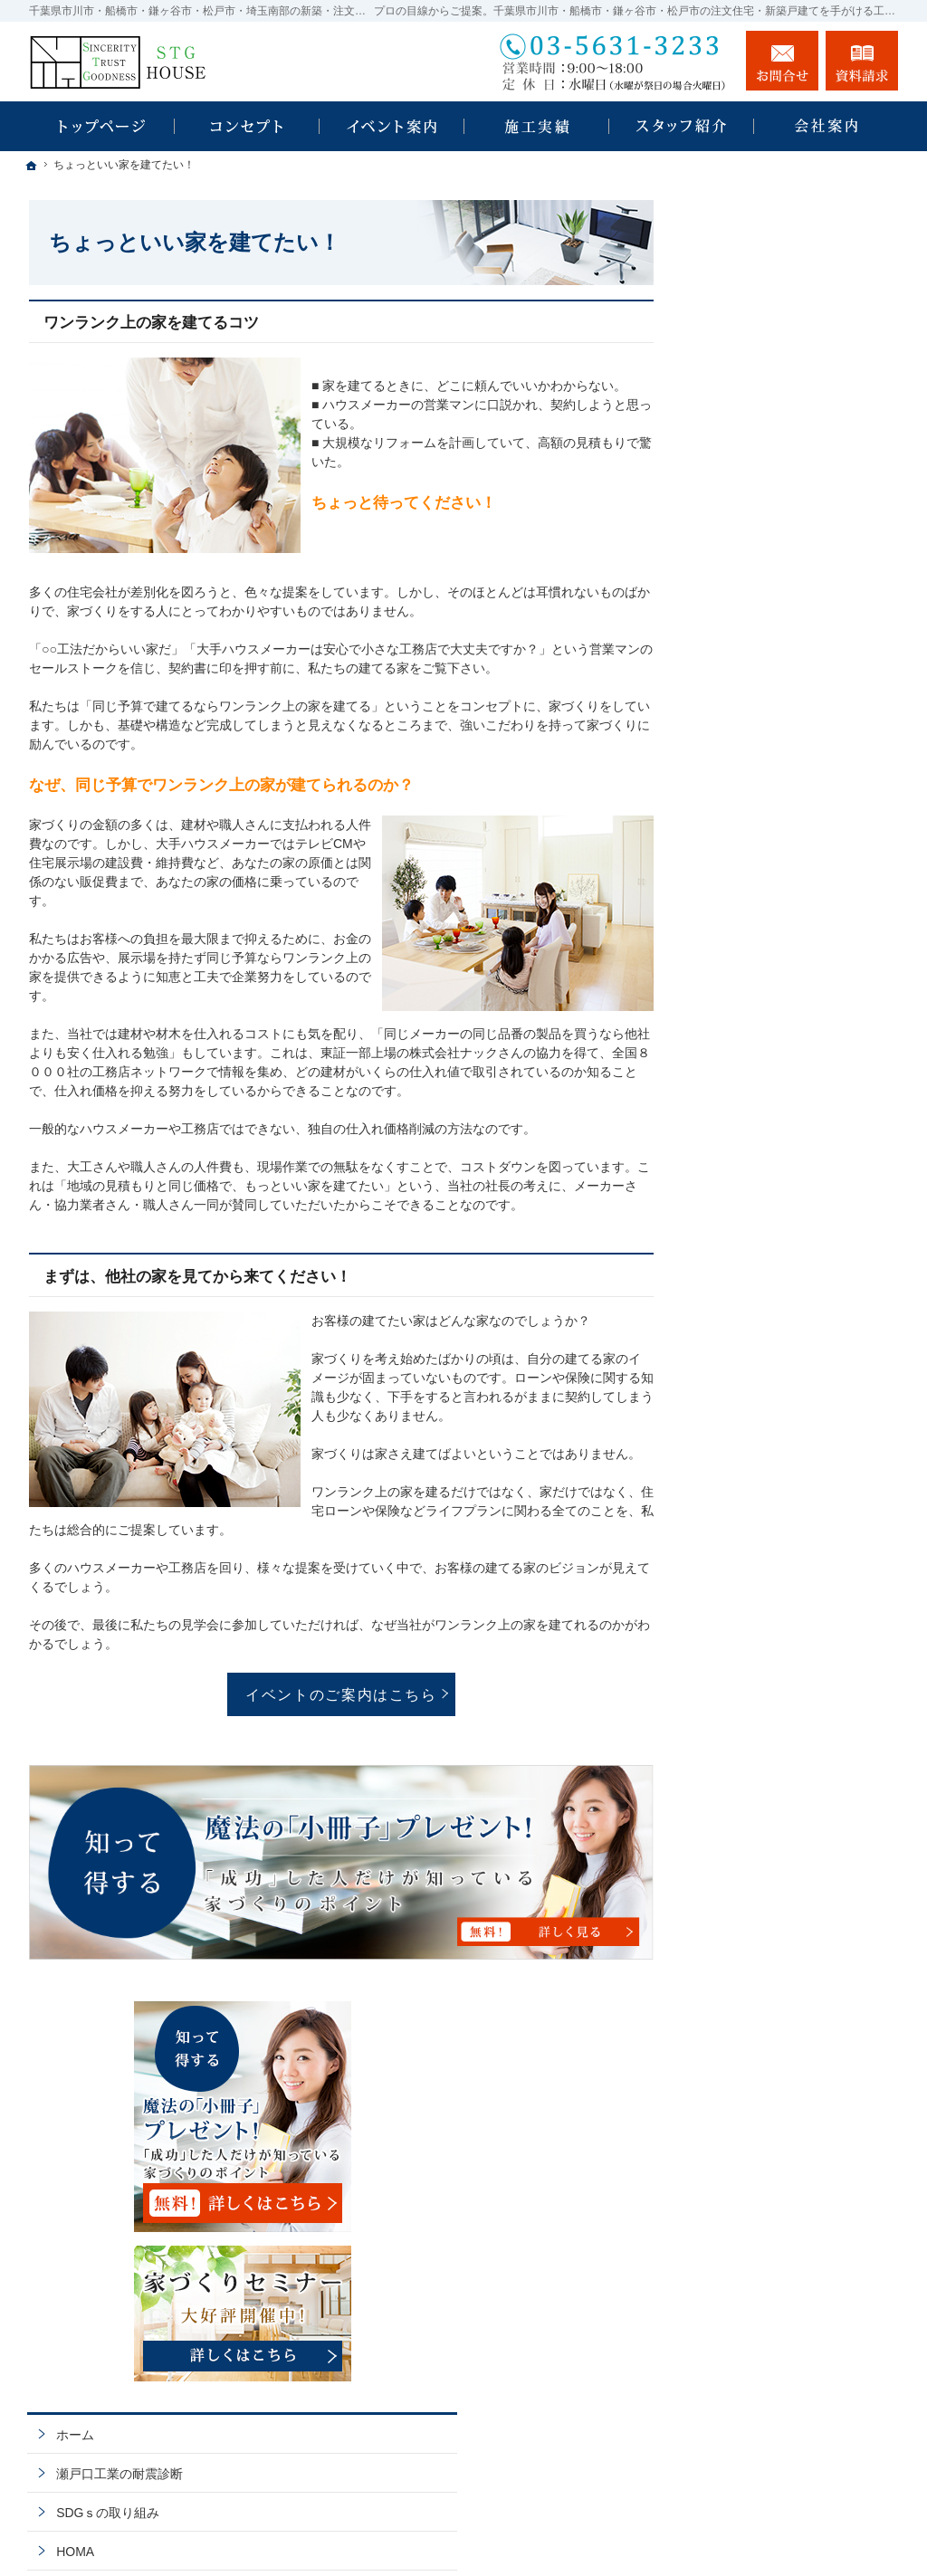 The width and height of the screenshot is (927, 2576). I want to click on 会社案内, so click(735, 1249).